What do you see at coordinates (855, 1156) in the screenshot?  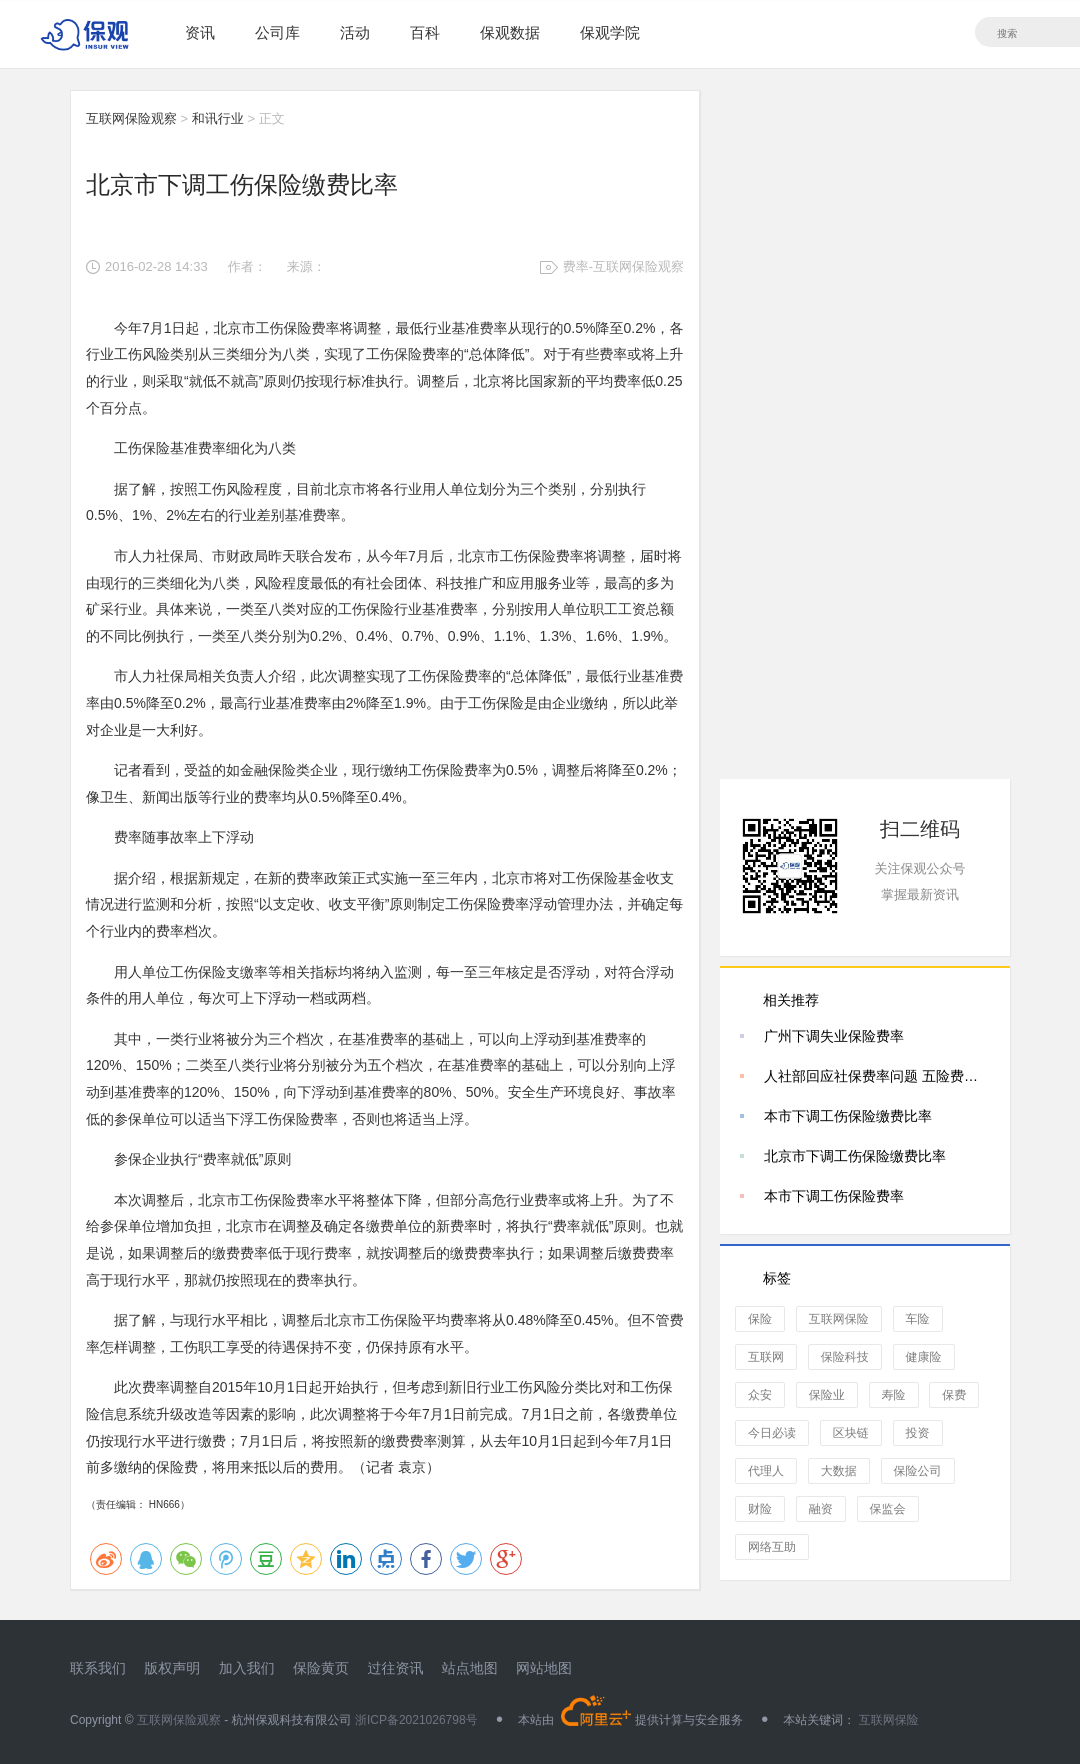 I see `北京市下调工伤保险缴费比率` at bounding box center [855, 1156].